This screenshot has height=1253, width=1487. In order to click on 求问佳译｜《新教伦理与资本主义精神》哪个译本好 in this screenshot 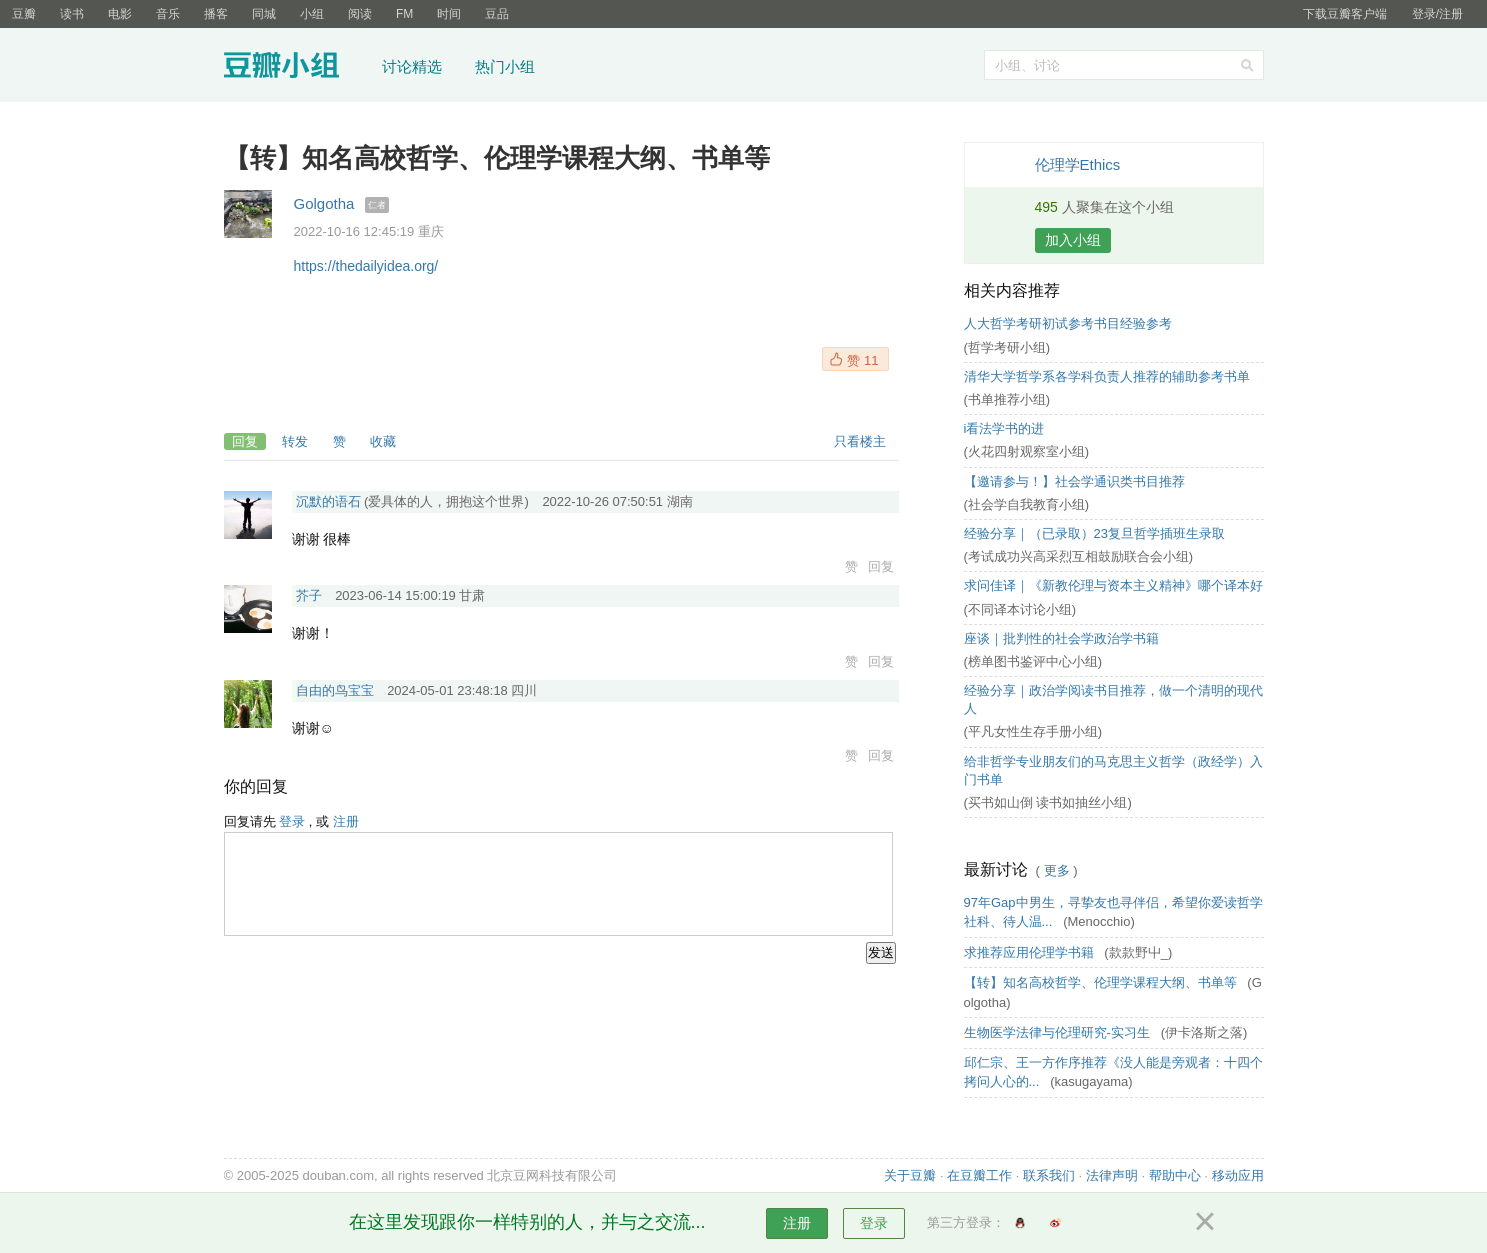, I will do `click(1113, 585)`.